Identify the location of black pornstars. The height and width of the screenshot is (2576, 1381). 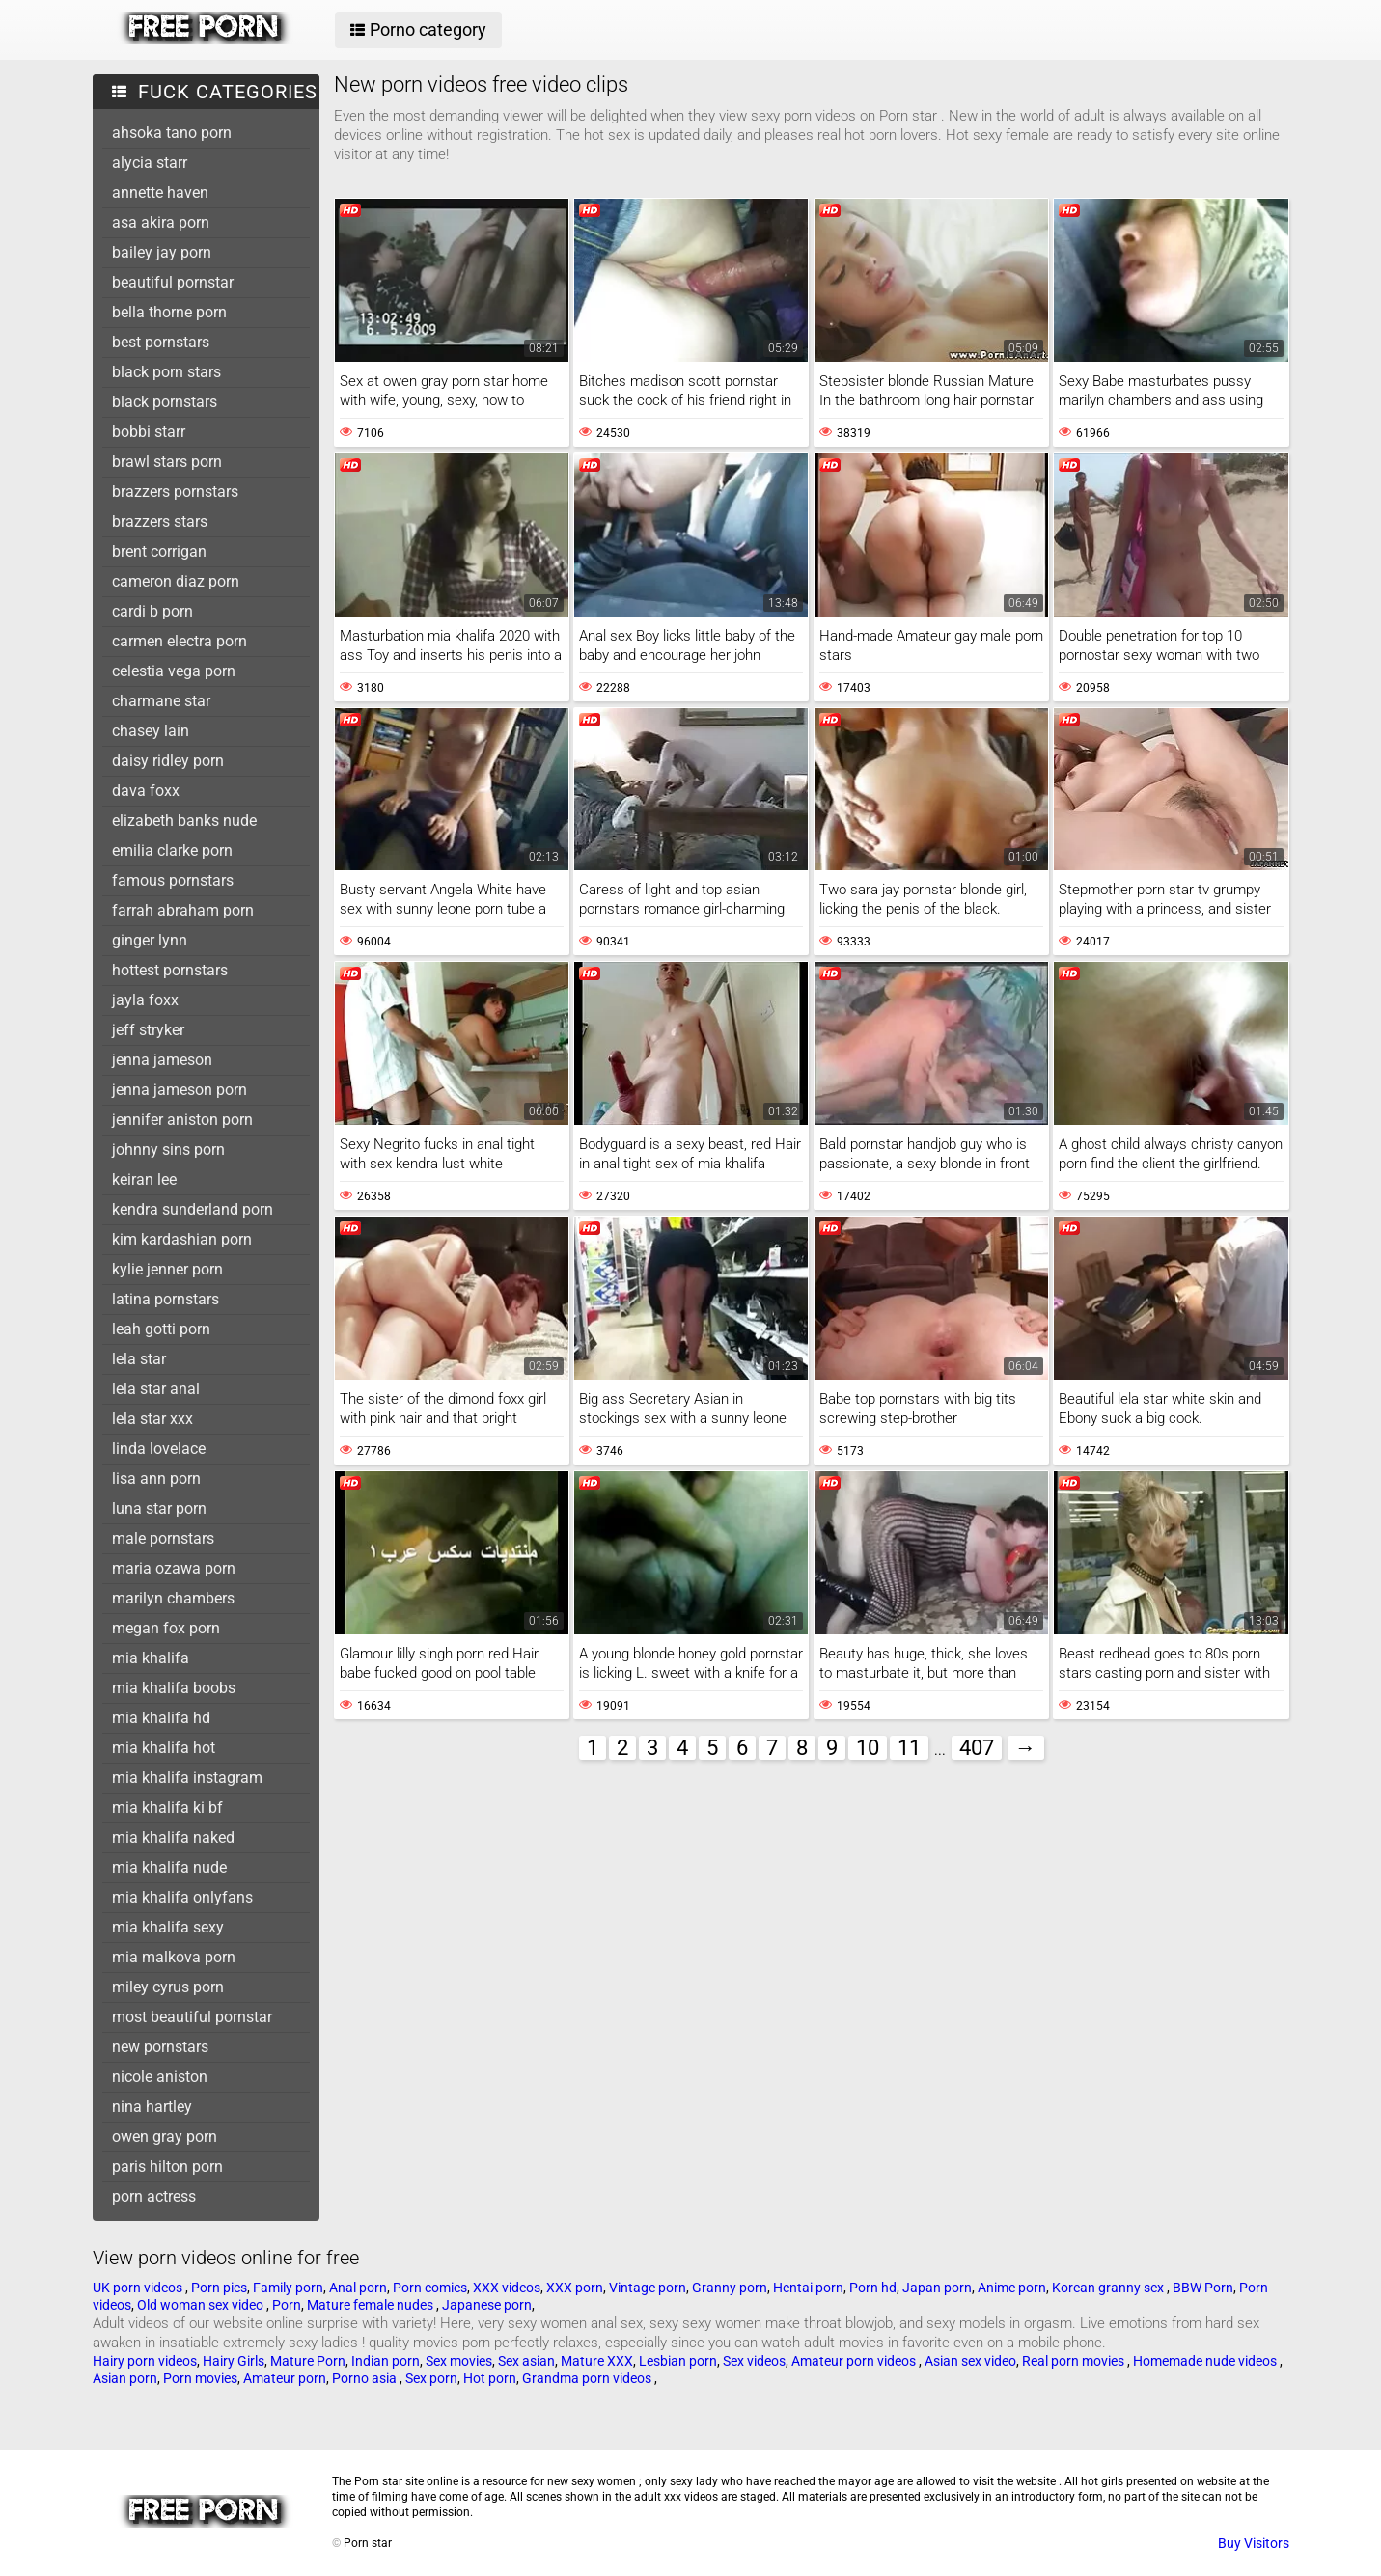
(164, 402).